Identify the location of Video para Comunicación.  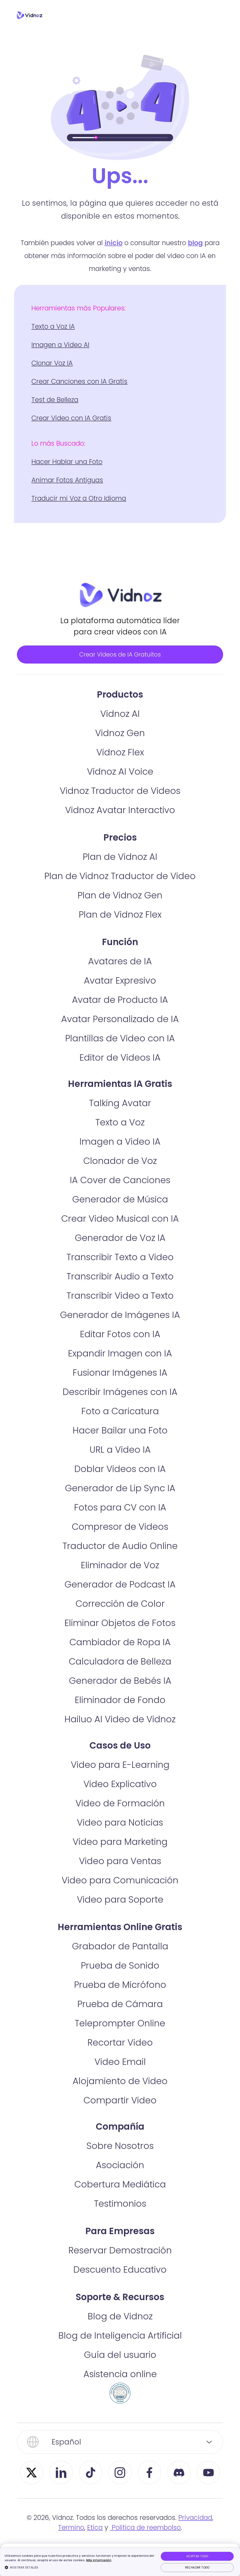
(120, 1891).